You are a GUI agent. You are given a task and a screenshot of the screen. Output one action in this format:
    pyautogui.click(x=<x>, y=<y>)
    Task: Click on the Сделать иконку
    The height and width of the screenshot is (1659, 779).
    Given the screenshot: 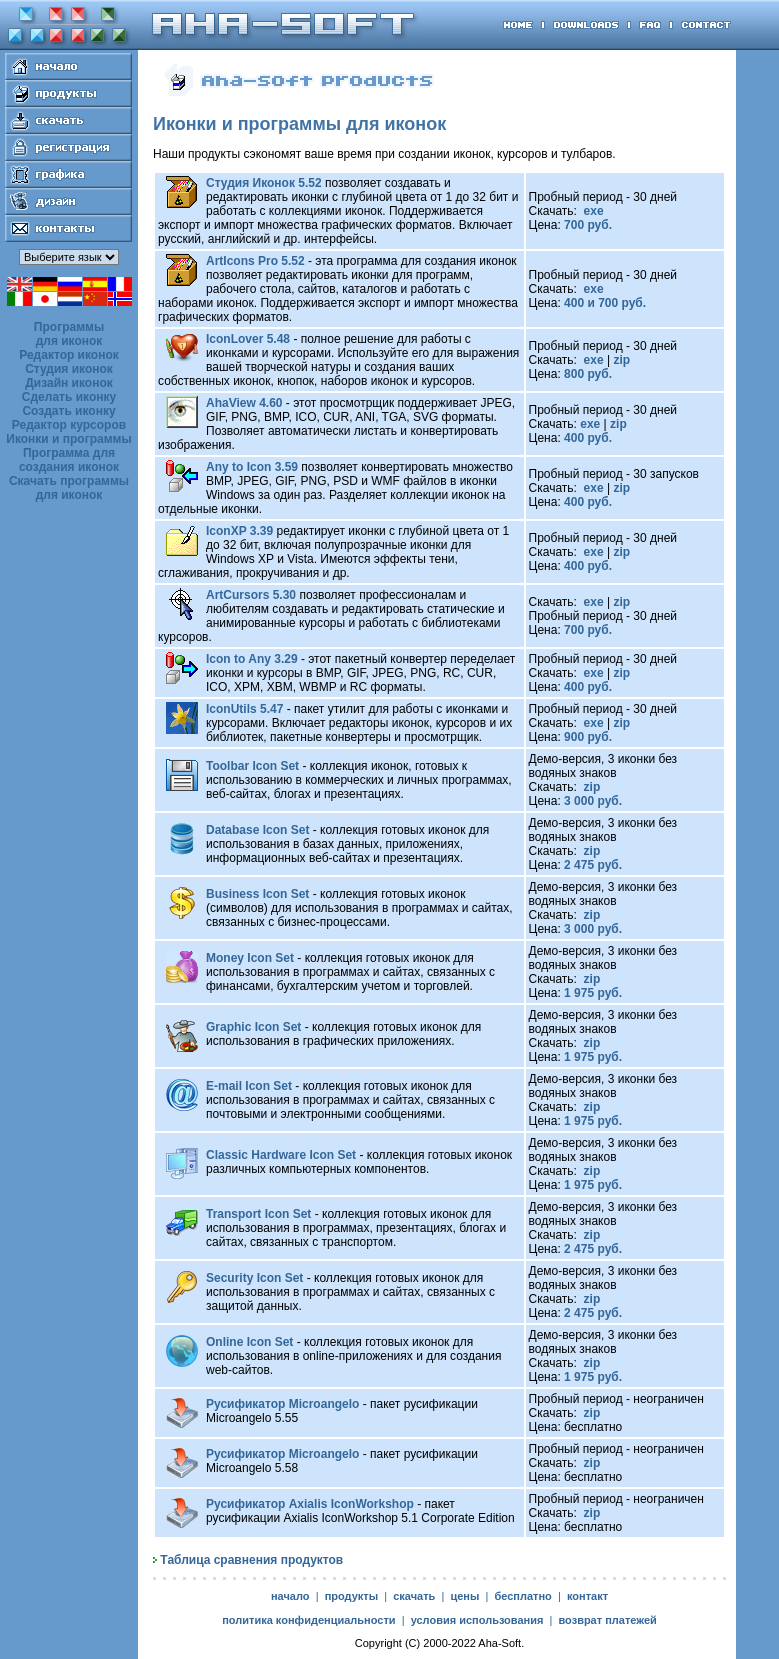 What is the action you would take?
    pyautogui.click(x=69, y=397)
    